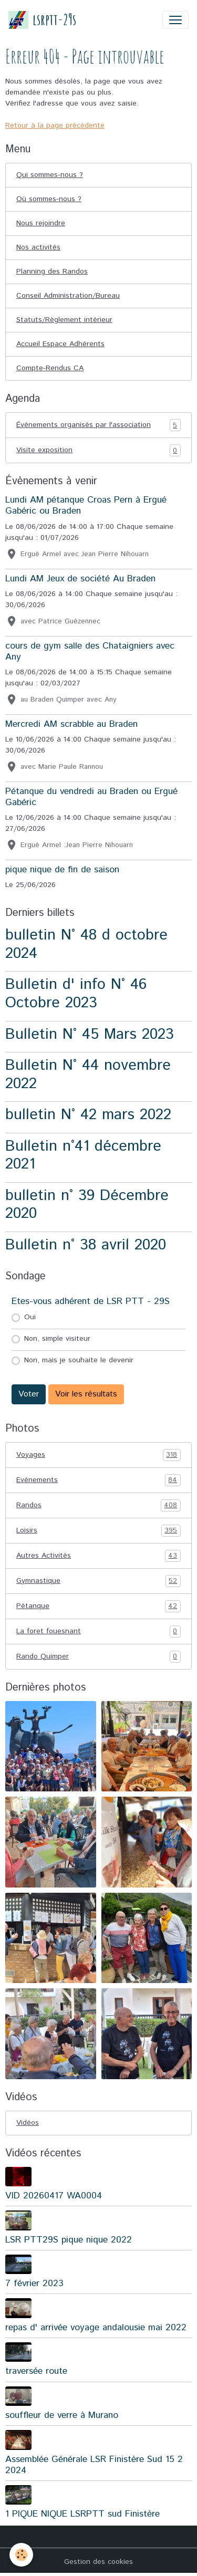 Image resolution: width=197 pixels, height=2576 pixels. Describe the element at coordinates (62, 870) in the screenshot. I see `pique nique de fin de saison` at that location.